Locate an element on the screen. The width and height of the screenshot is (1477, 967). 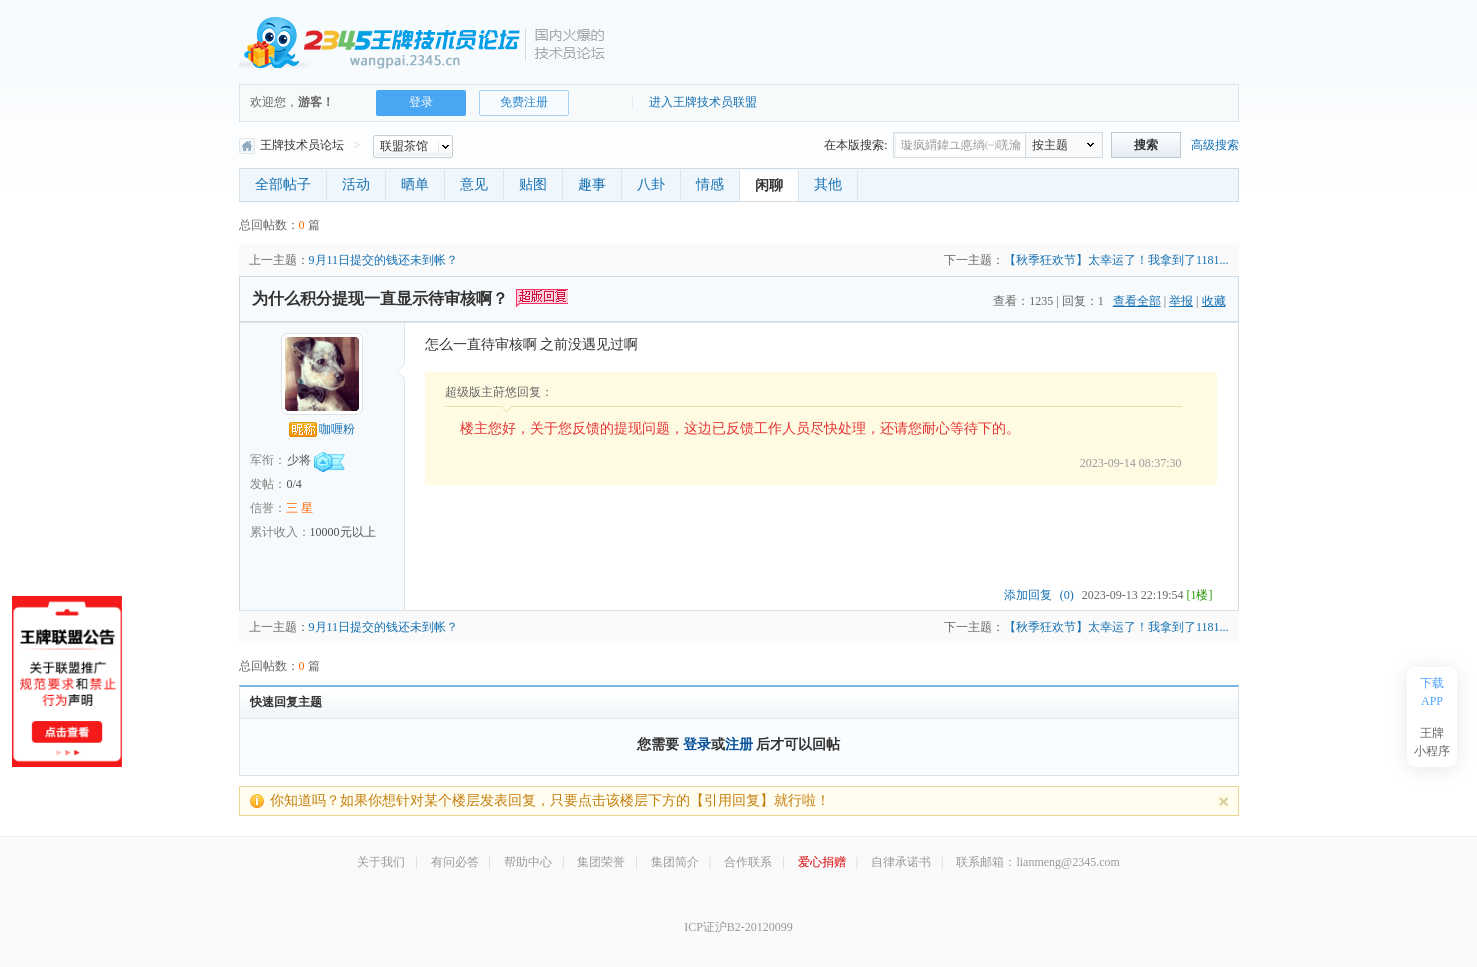
9月11日提交的钱还未到帐？ is located at coordinates (384, 260).